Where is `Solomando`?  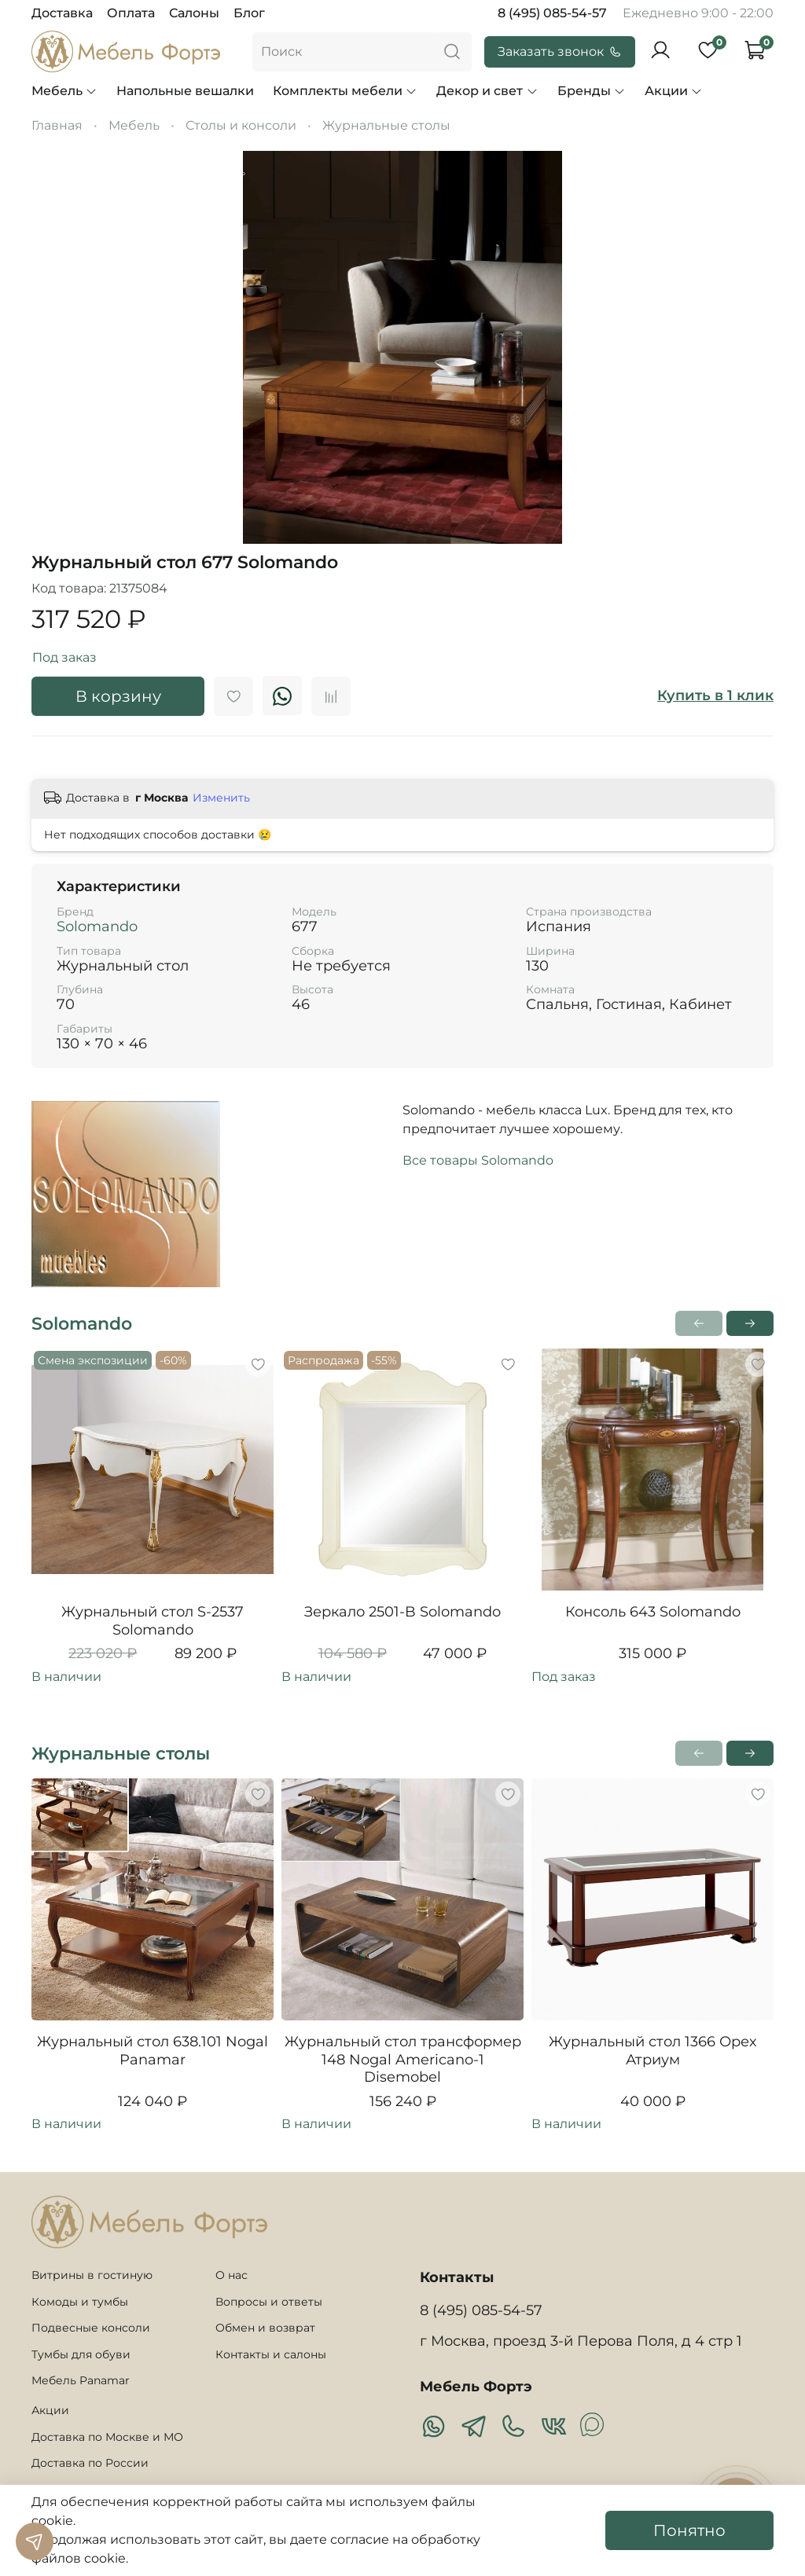 Solomando is located at coordinates (97, 926).